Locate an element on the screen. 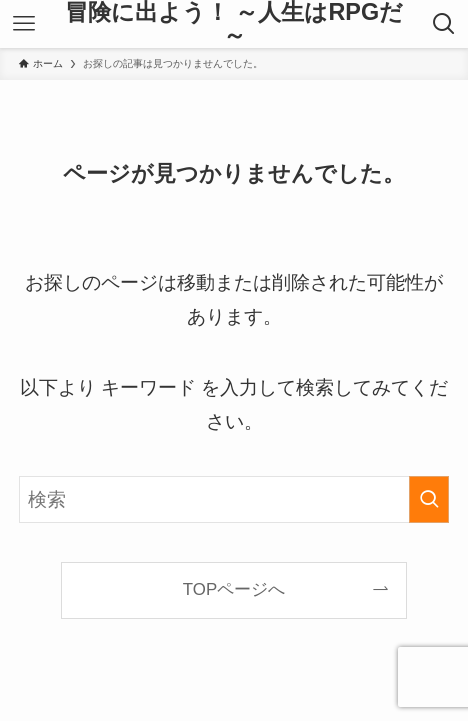 Image resolution: width=468 pixels, height=721 pixels. [検索ワード] is located at coordinates (234, 499).